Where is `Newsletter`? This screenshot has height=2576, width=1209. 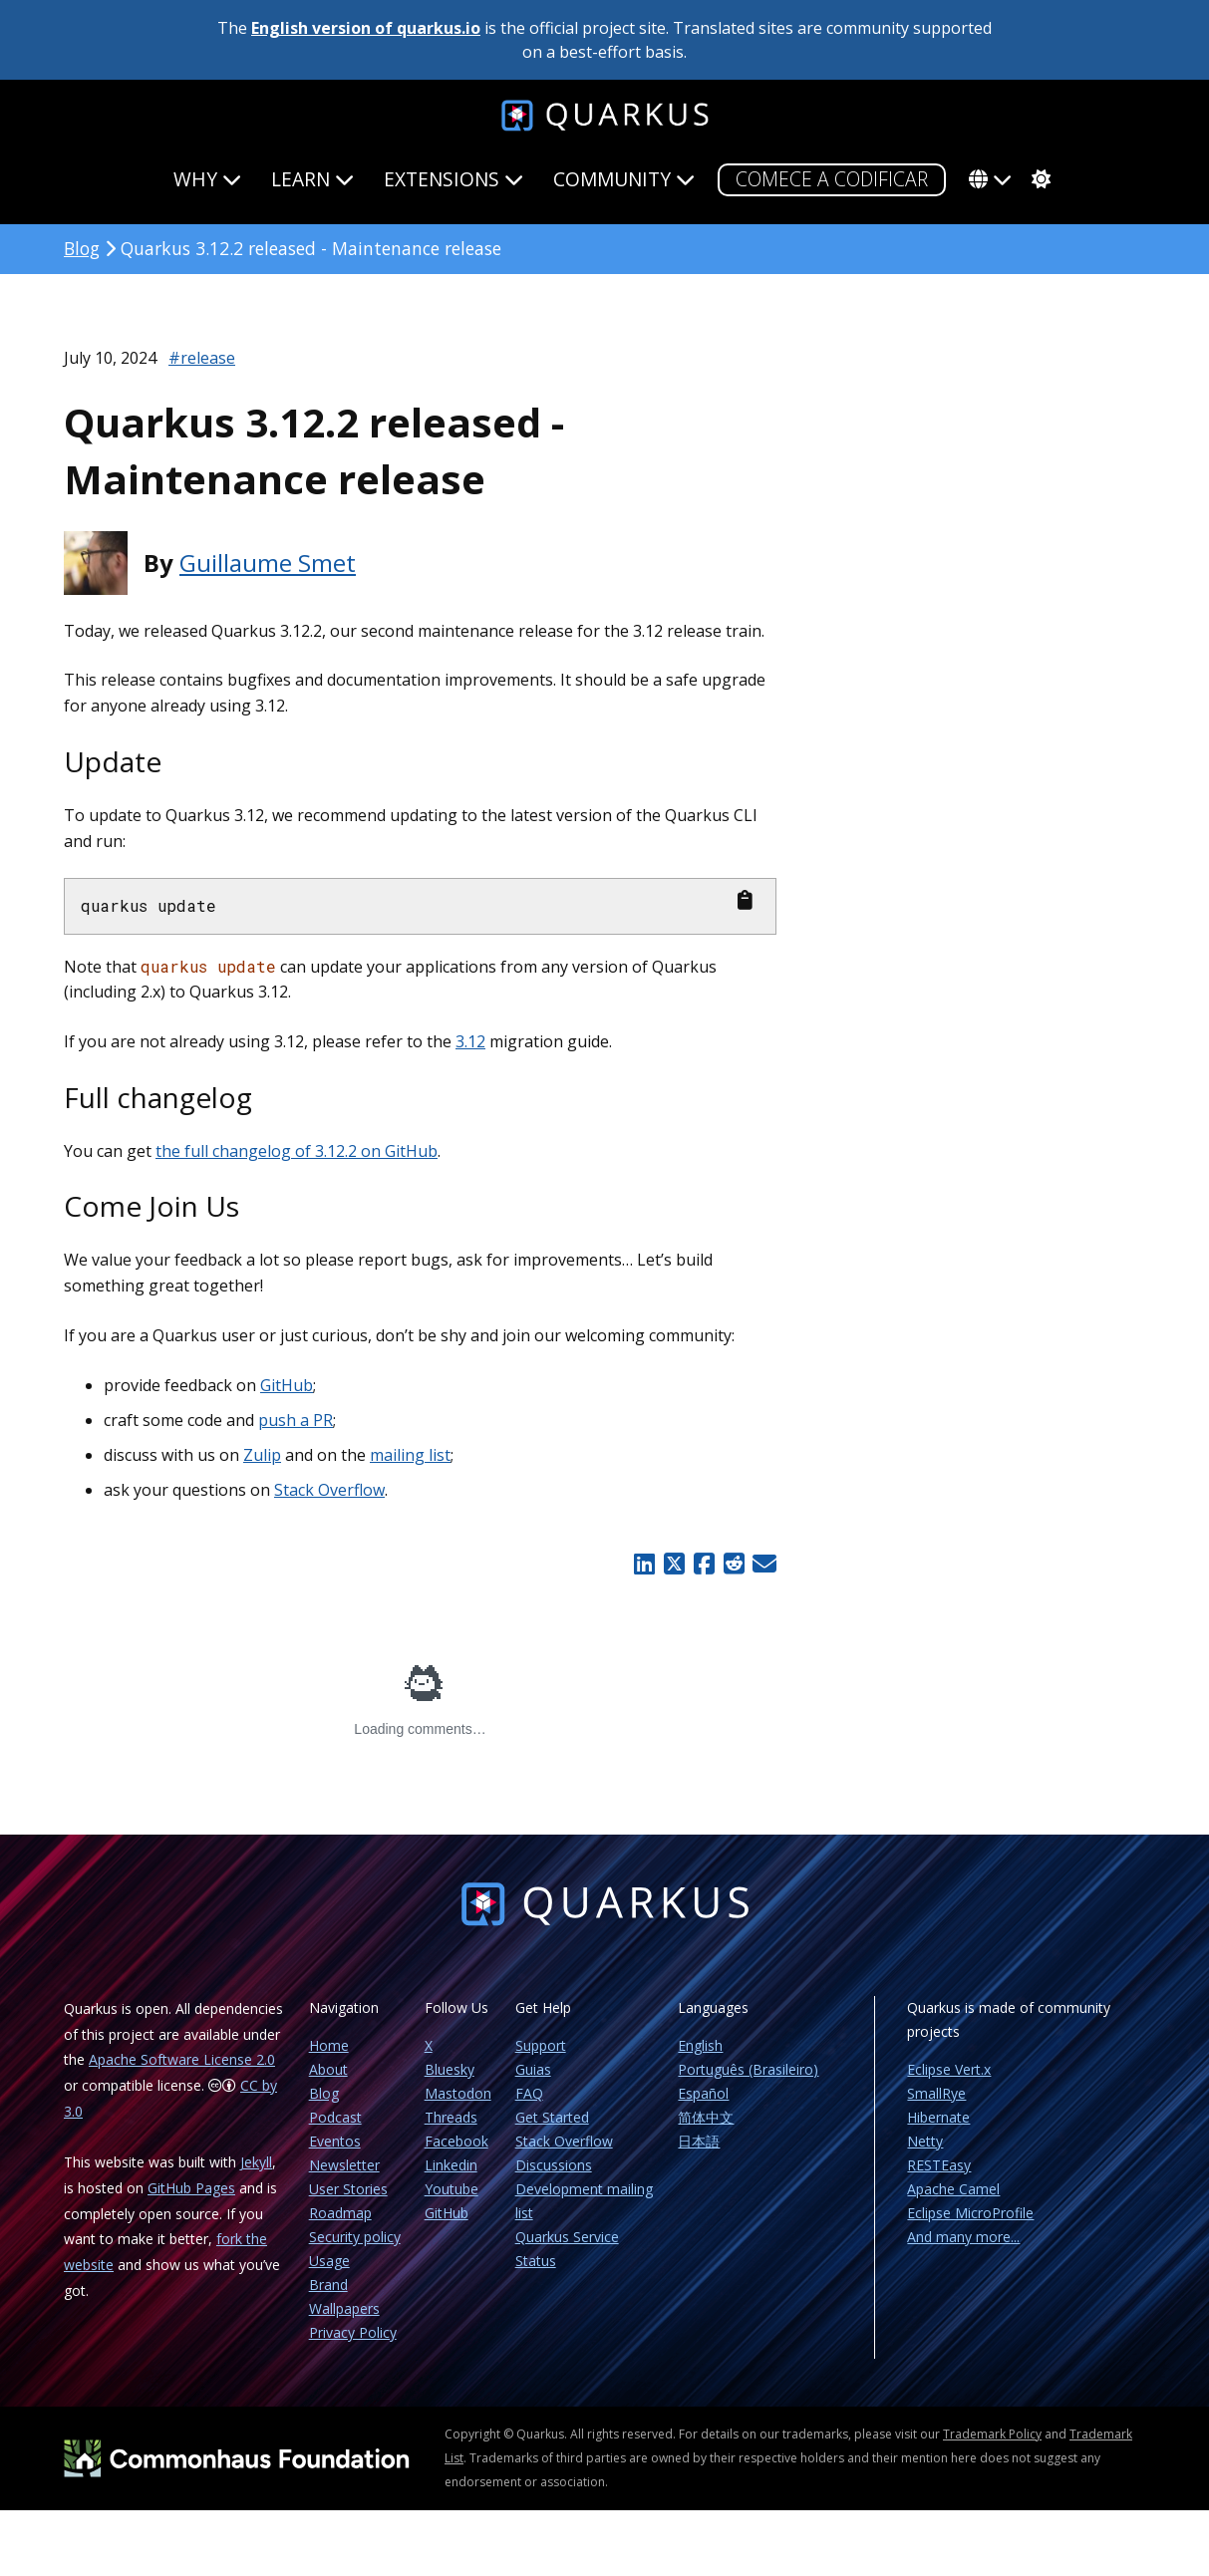
Newsletter is located at coordinates (344, 2164).